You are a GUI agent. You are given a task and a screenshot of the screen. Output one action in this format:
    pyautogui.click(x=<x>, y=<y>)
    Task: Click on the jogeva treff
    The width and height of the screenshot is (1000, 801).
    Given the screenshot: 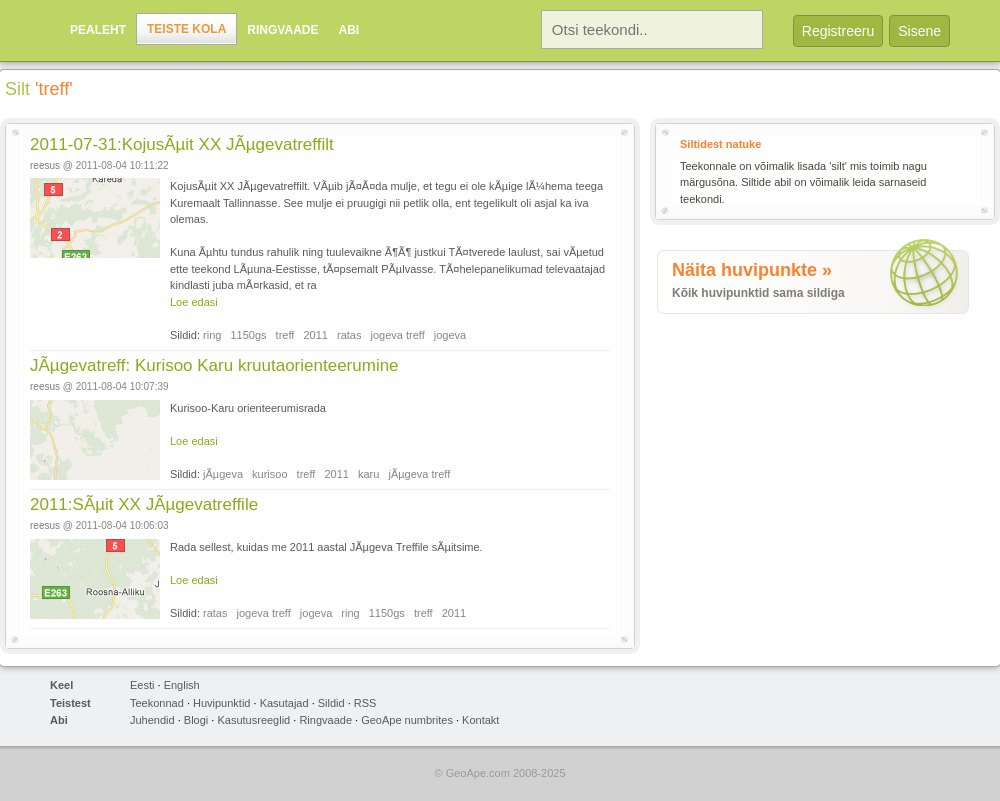 What is the action you would take?
    pyautogui.click(x=398, y=335)
    